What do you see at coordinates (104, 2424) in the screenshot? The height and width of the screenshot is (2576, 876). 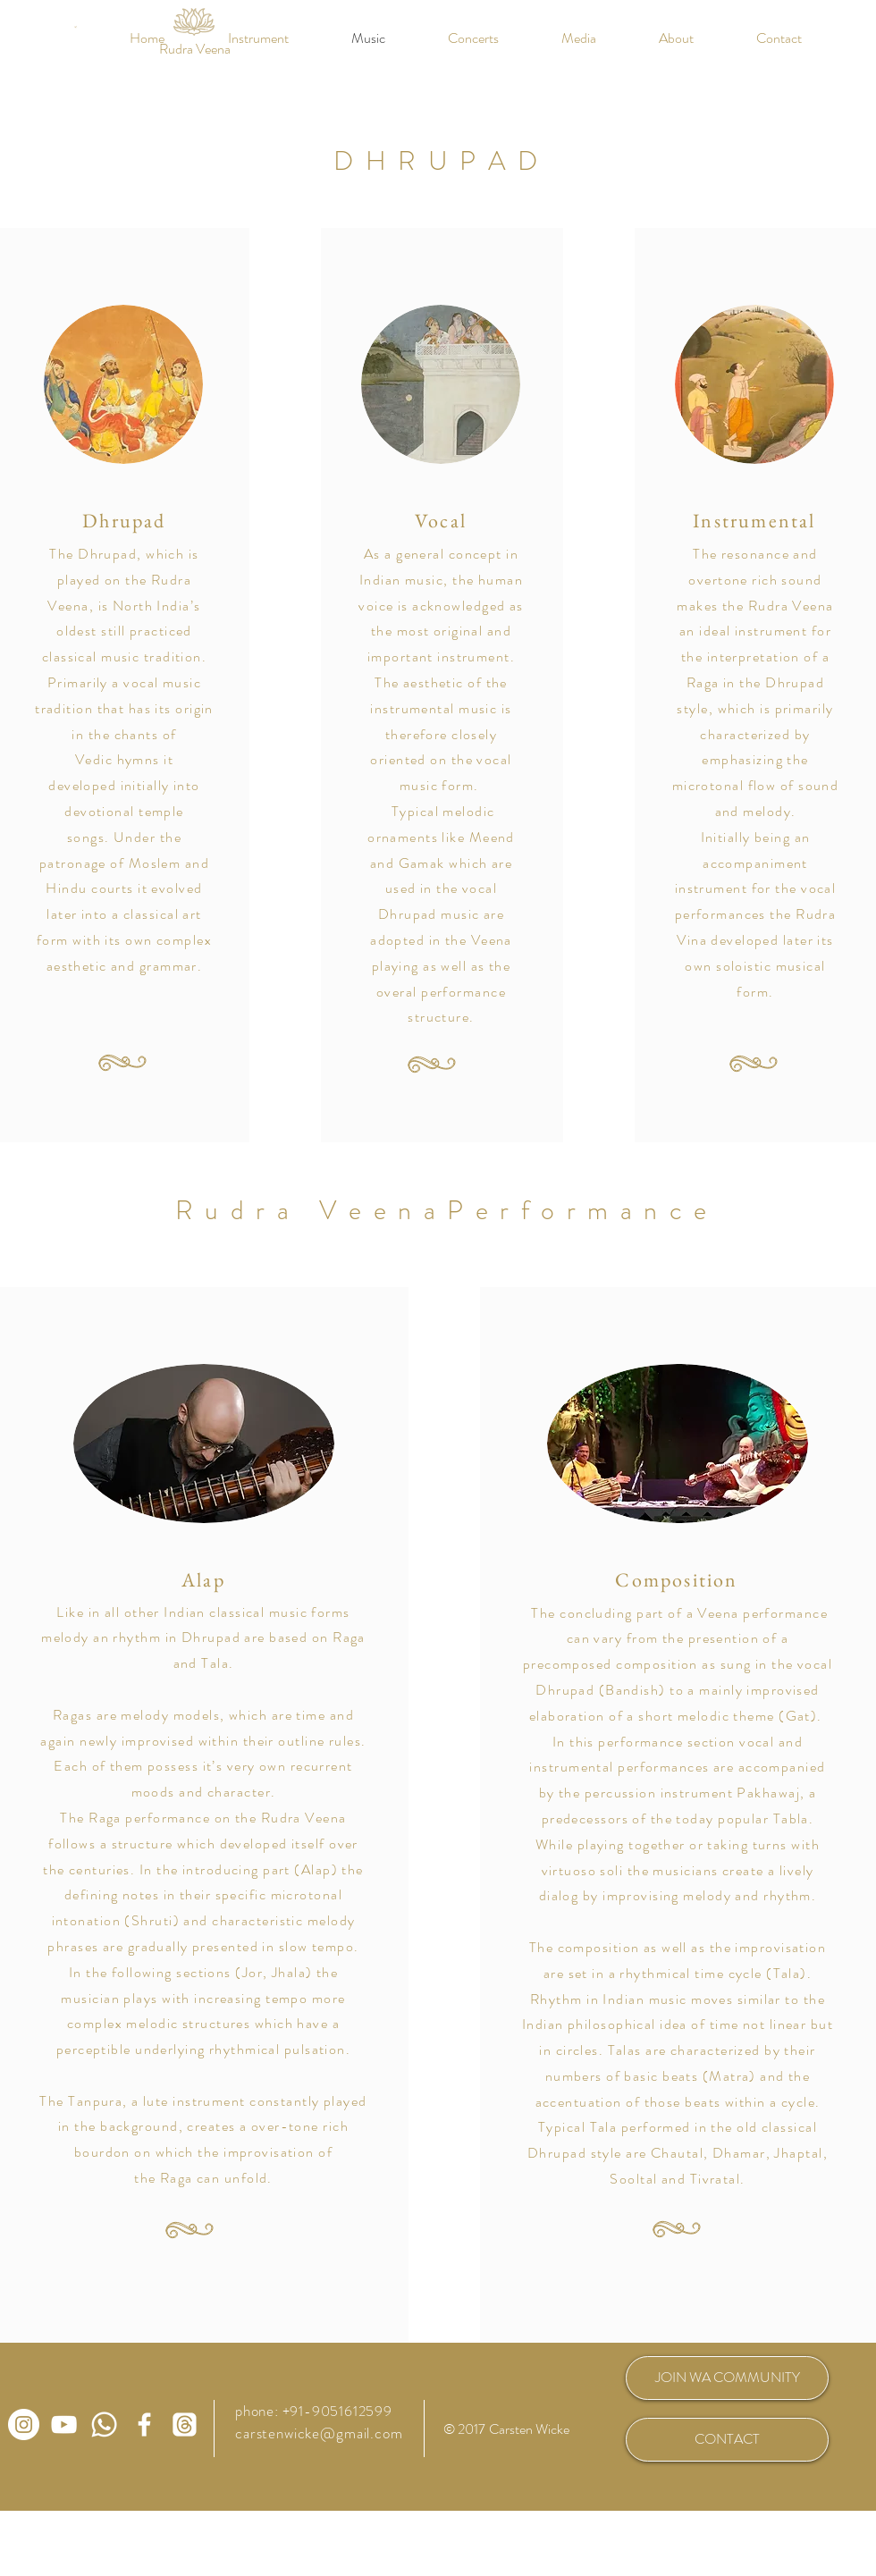 I see `[WhatsApp Community Rudra Veena]` at bounding box center [104, 2424].